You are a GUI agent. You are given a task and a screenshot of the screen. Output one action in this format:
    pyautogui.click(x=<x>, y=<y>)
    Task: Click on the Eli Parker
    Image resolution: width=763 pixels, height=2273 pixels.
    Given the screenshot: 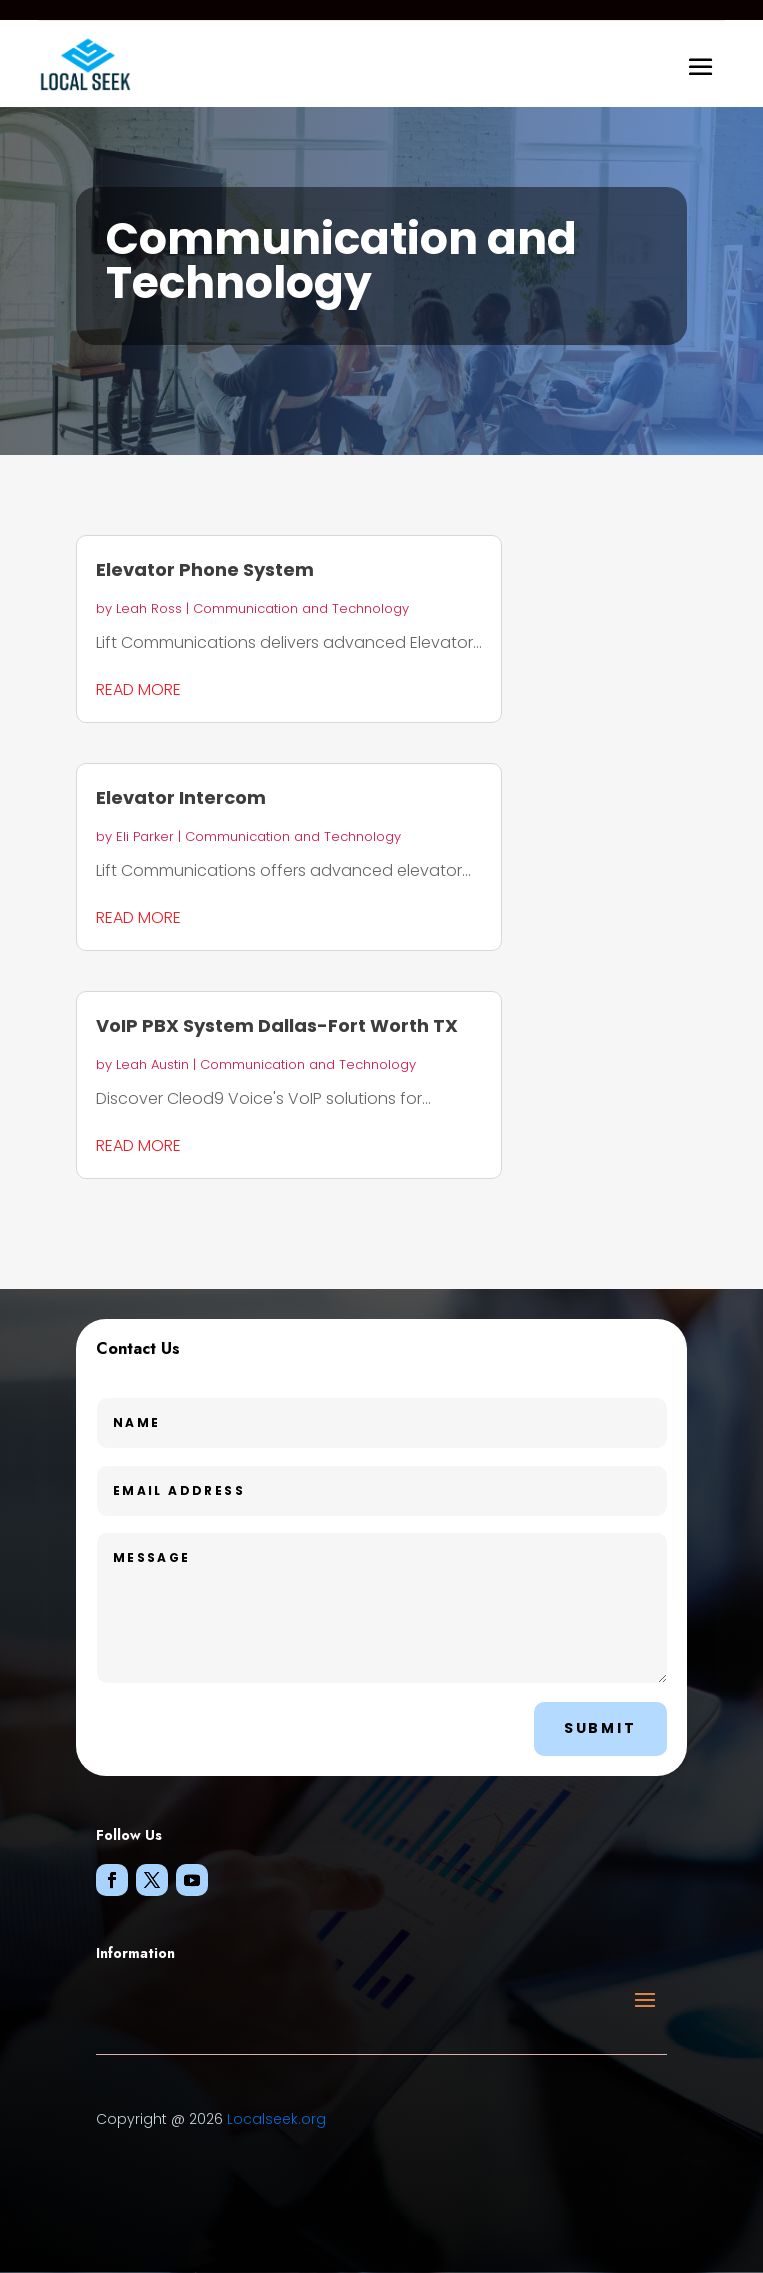 What is the action you would take?
    pyautogui.click(x=145, y=836)
    